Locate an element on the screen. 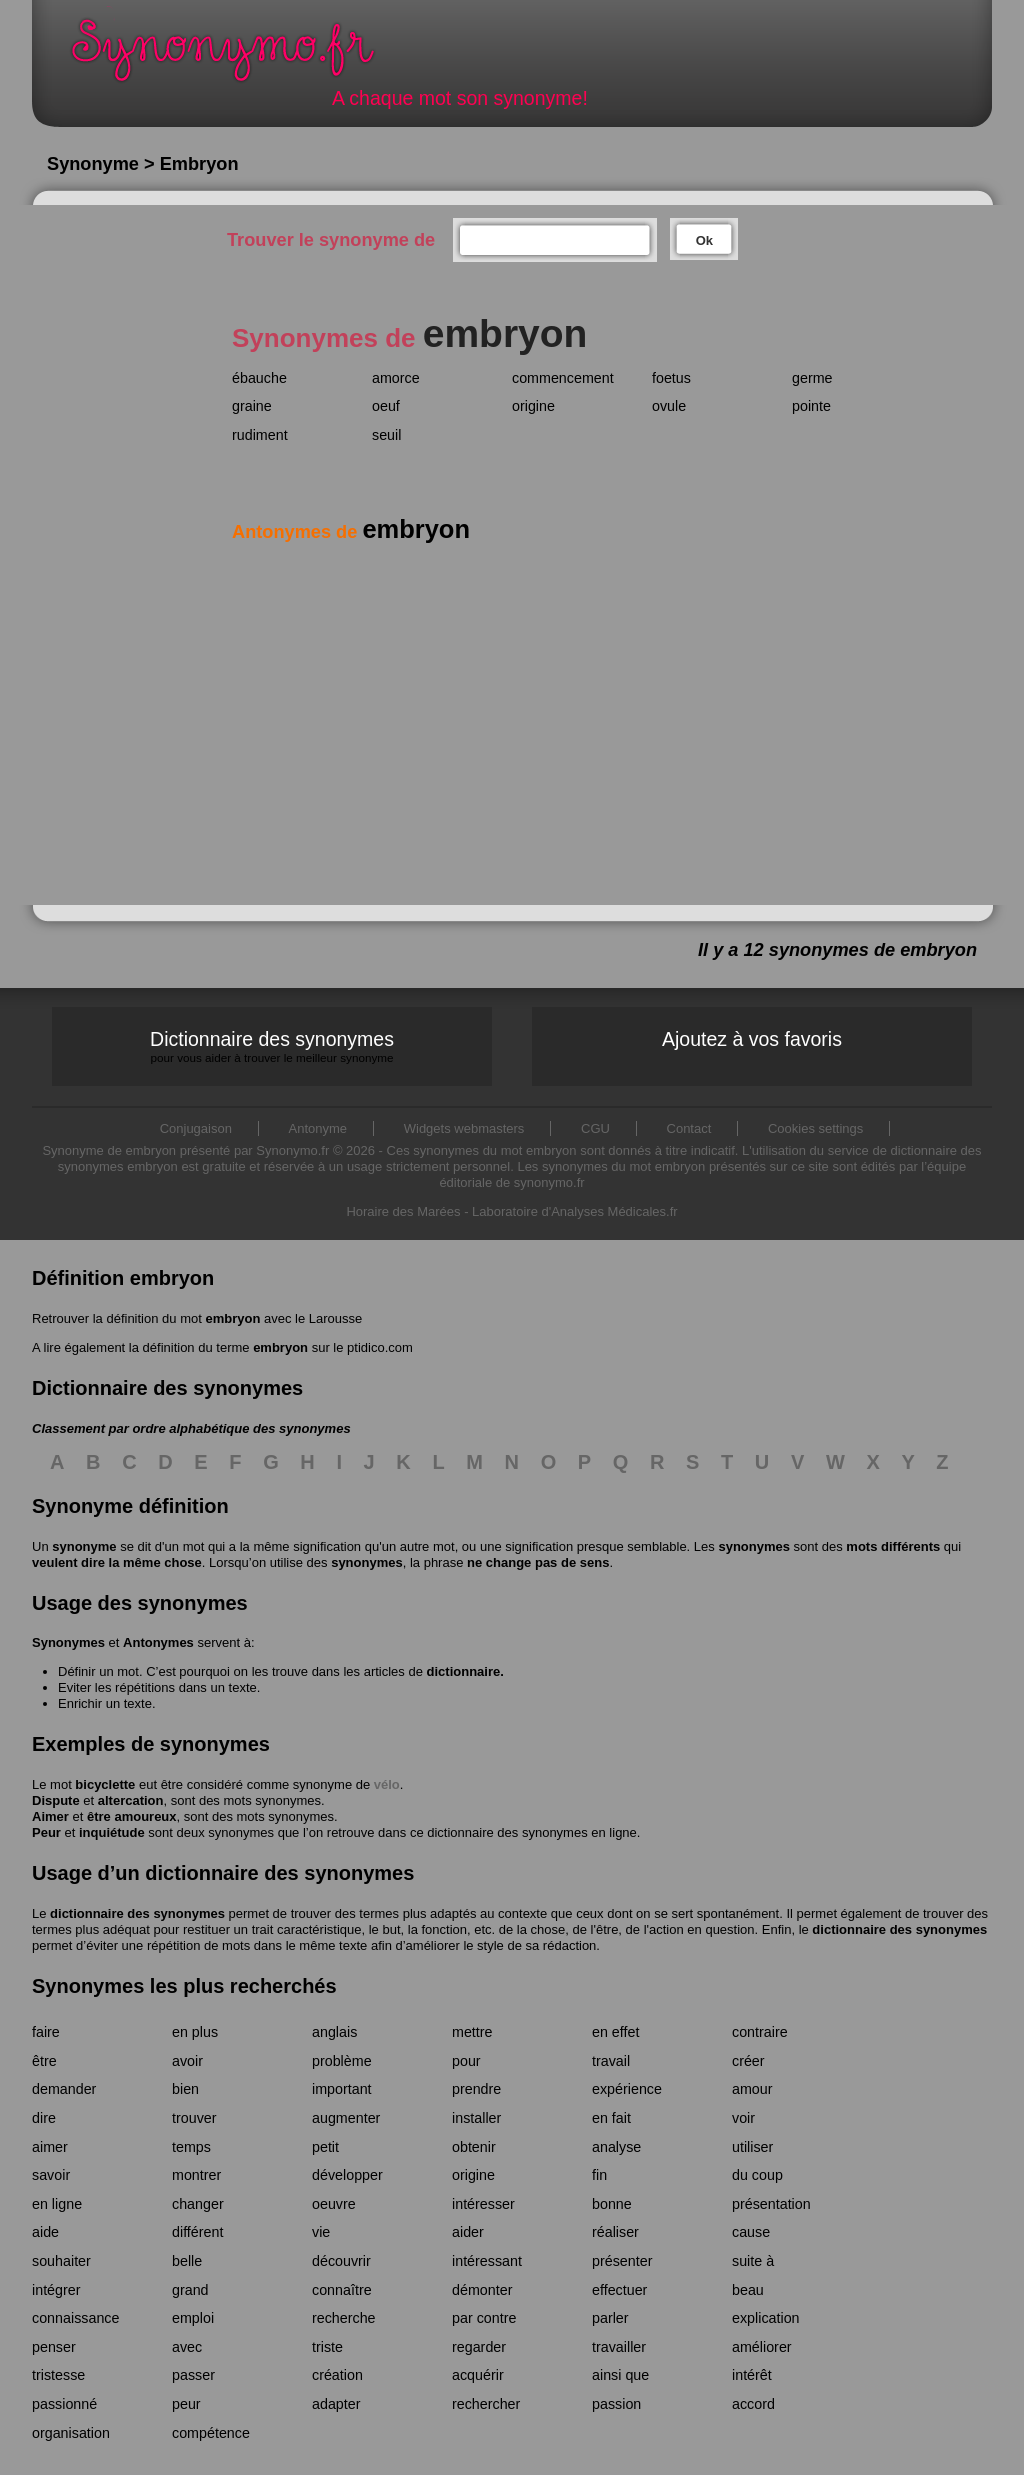 Image resolution: width=1024 pixels, height=2475 pixels. en plus is located at coordinates (195, 2032).